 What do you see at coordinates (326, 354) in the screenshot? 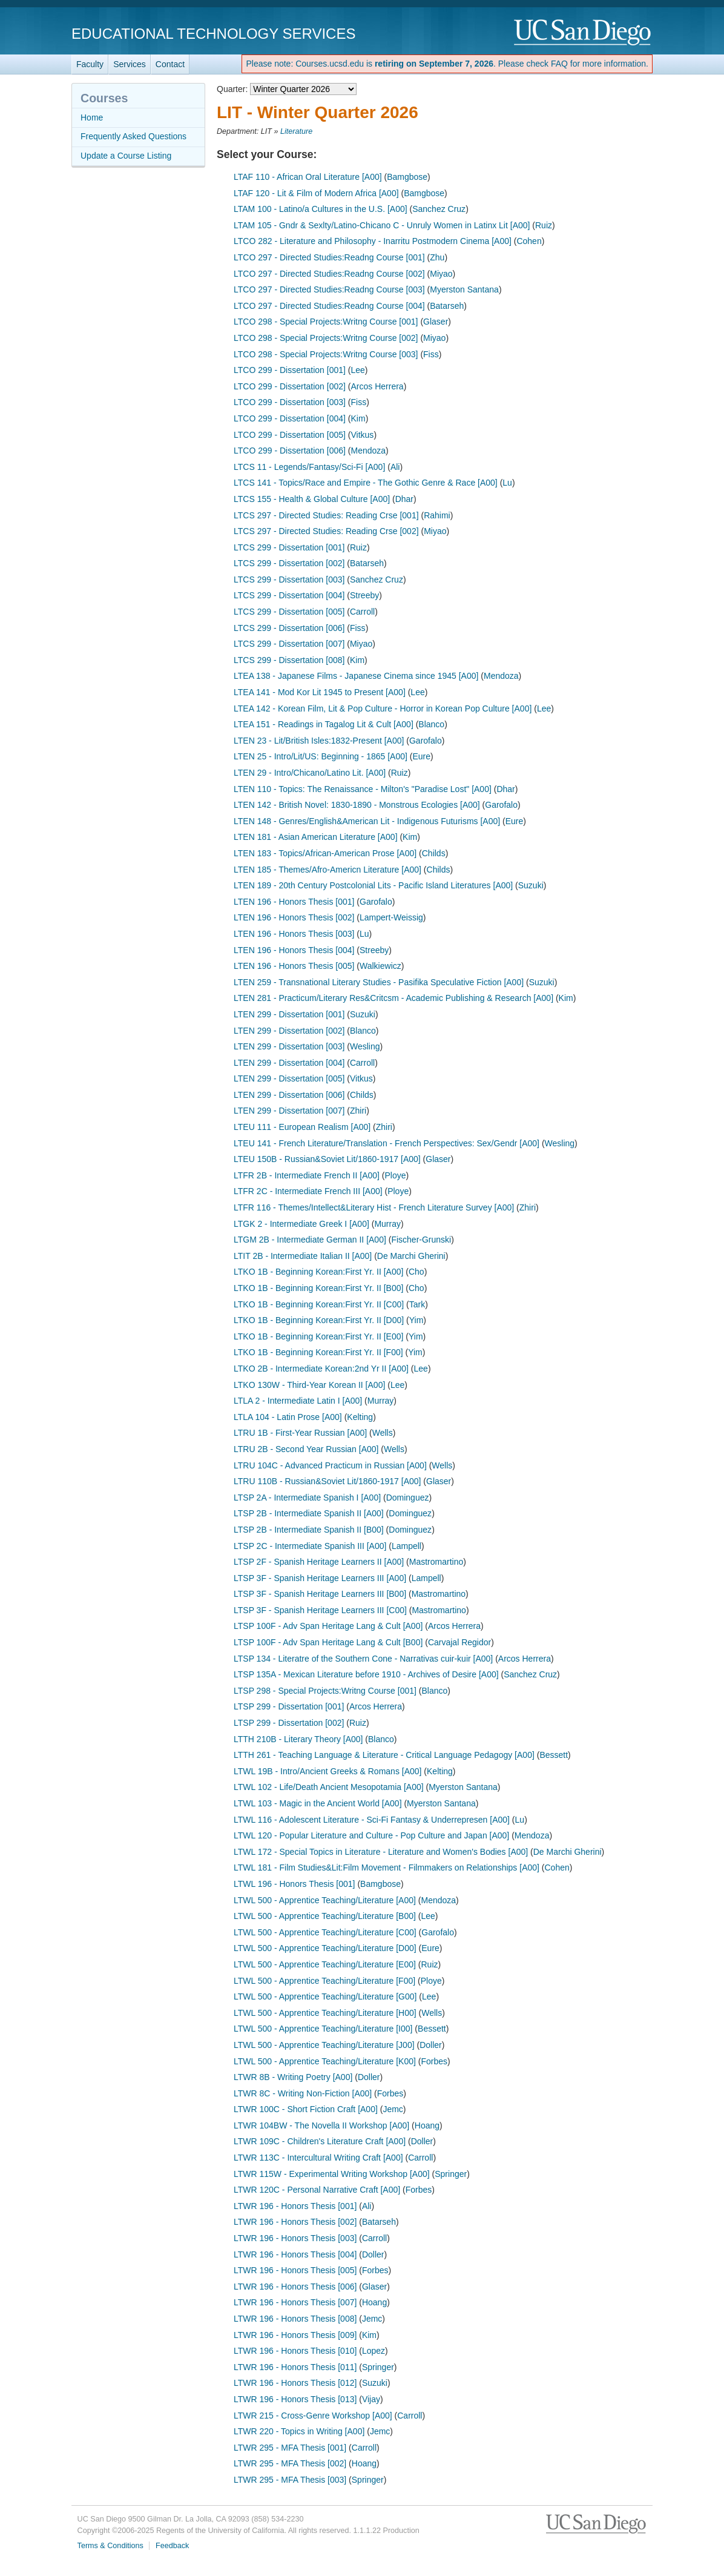
I see `LTCO 298 - Special Projects:Writng Course [003]` at bounding box center [326, 354].